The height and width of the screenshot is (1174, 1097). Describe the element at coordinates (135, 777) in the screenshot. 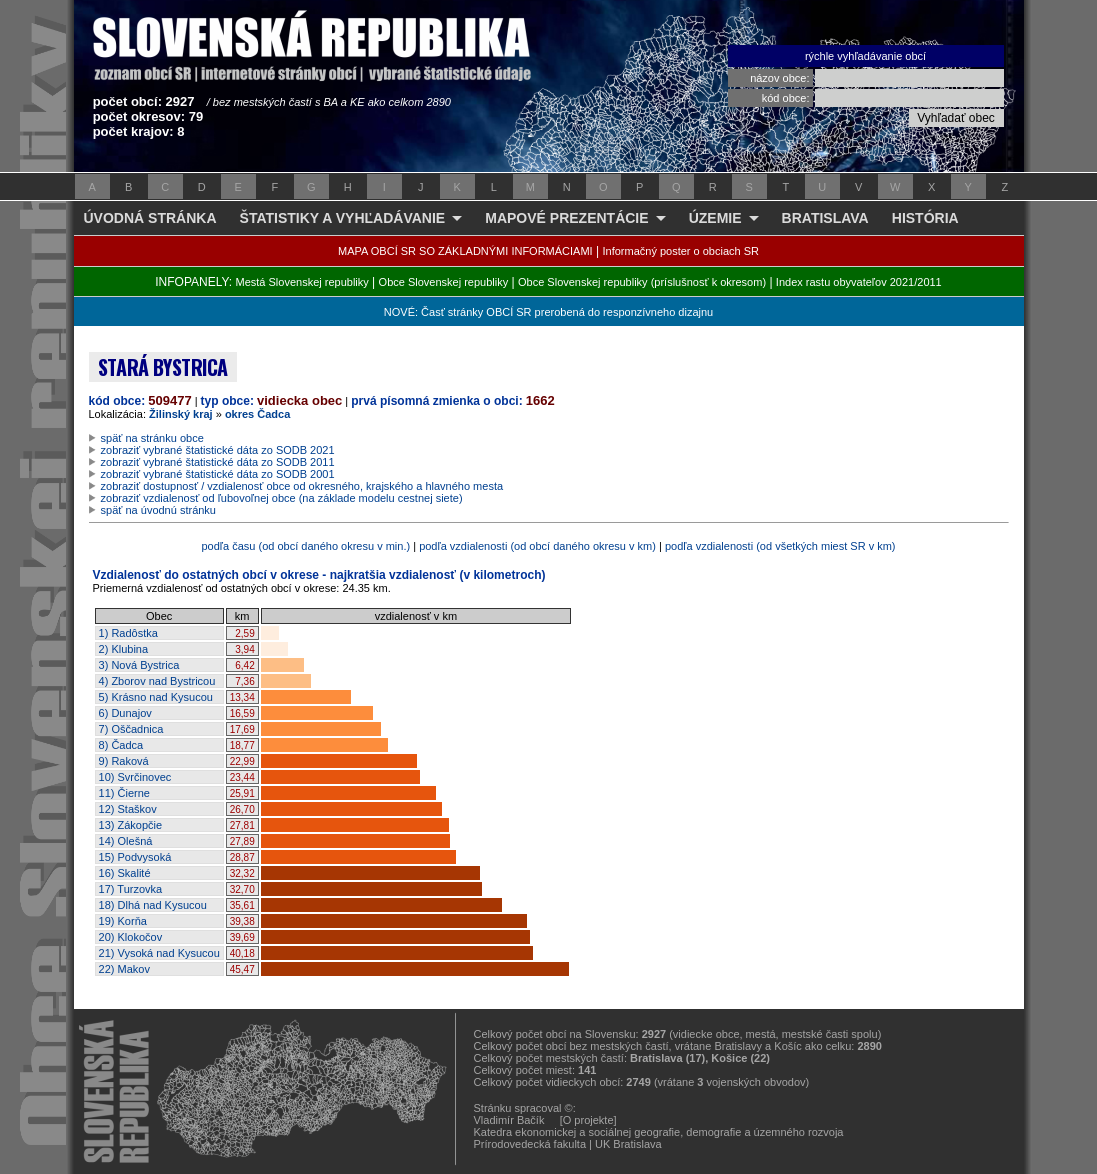

I see `10) Svrčinovec` at that location.